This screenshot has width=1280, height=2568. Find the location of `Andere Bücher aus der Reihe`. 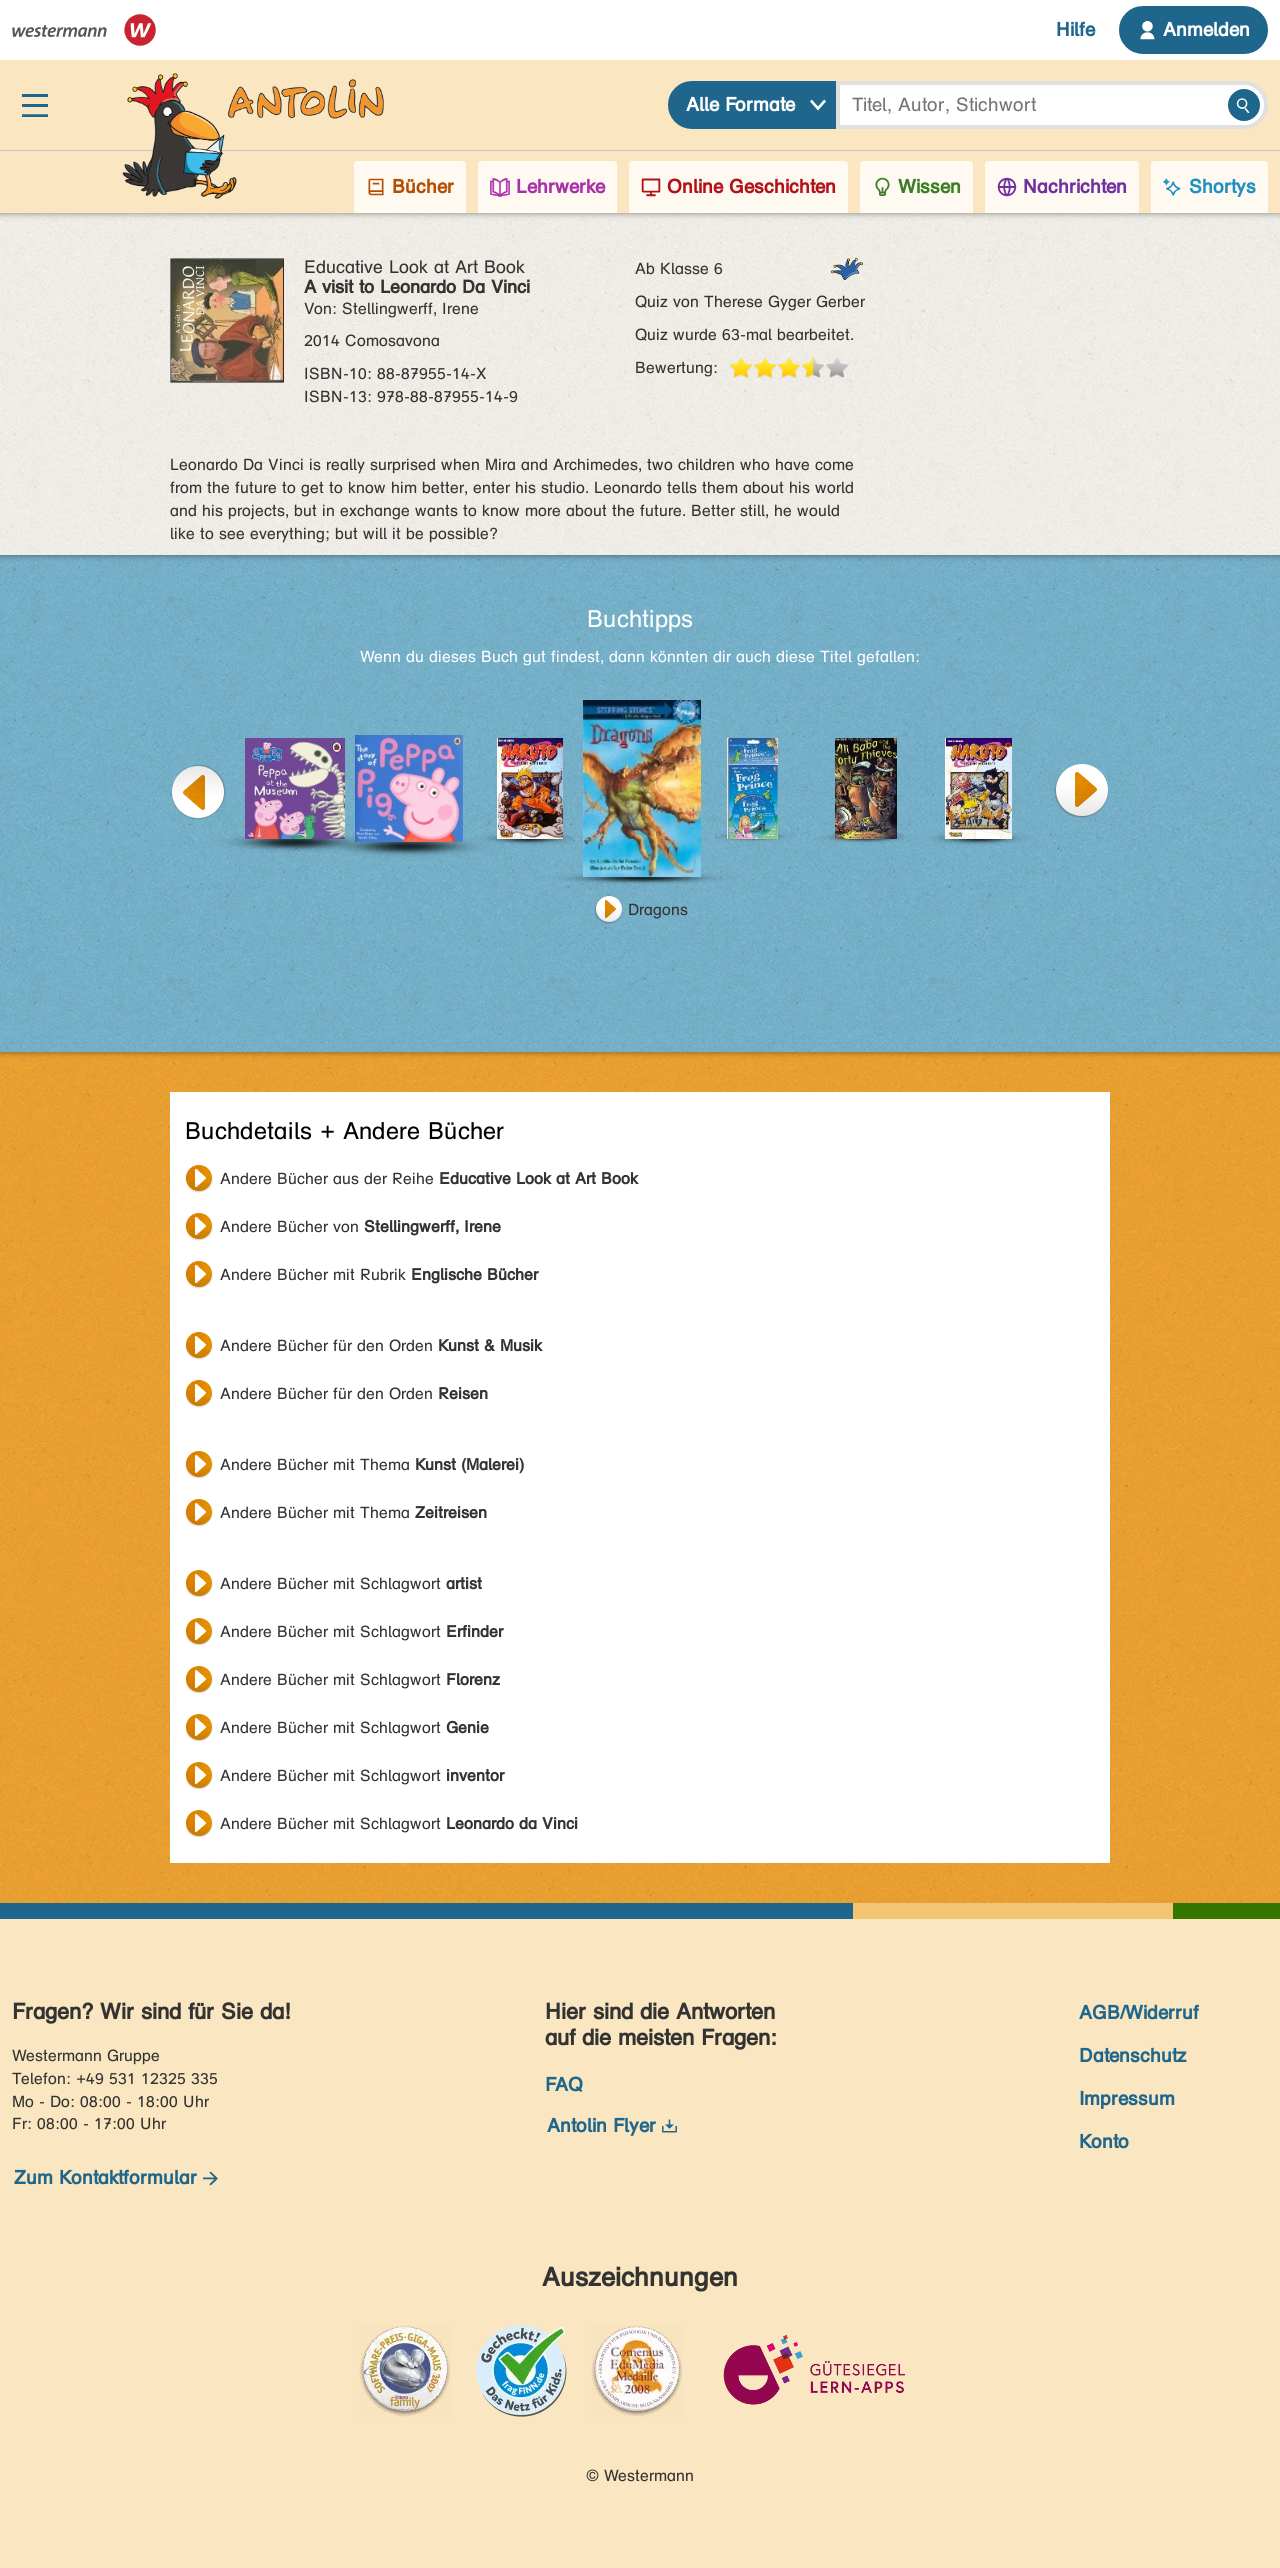

Andere Bücher aus der Reihe is located at coordinates (429, 1178).